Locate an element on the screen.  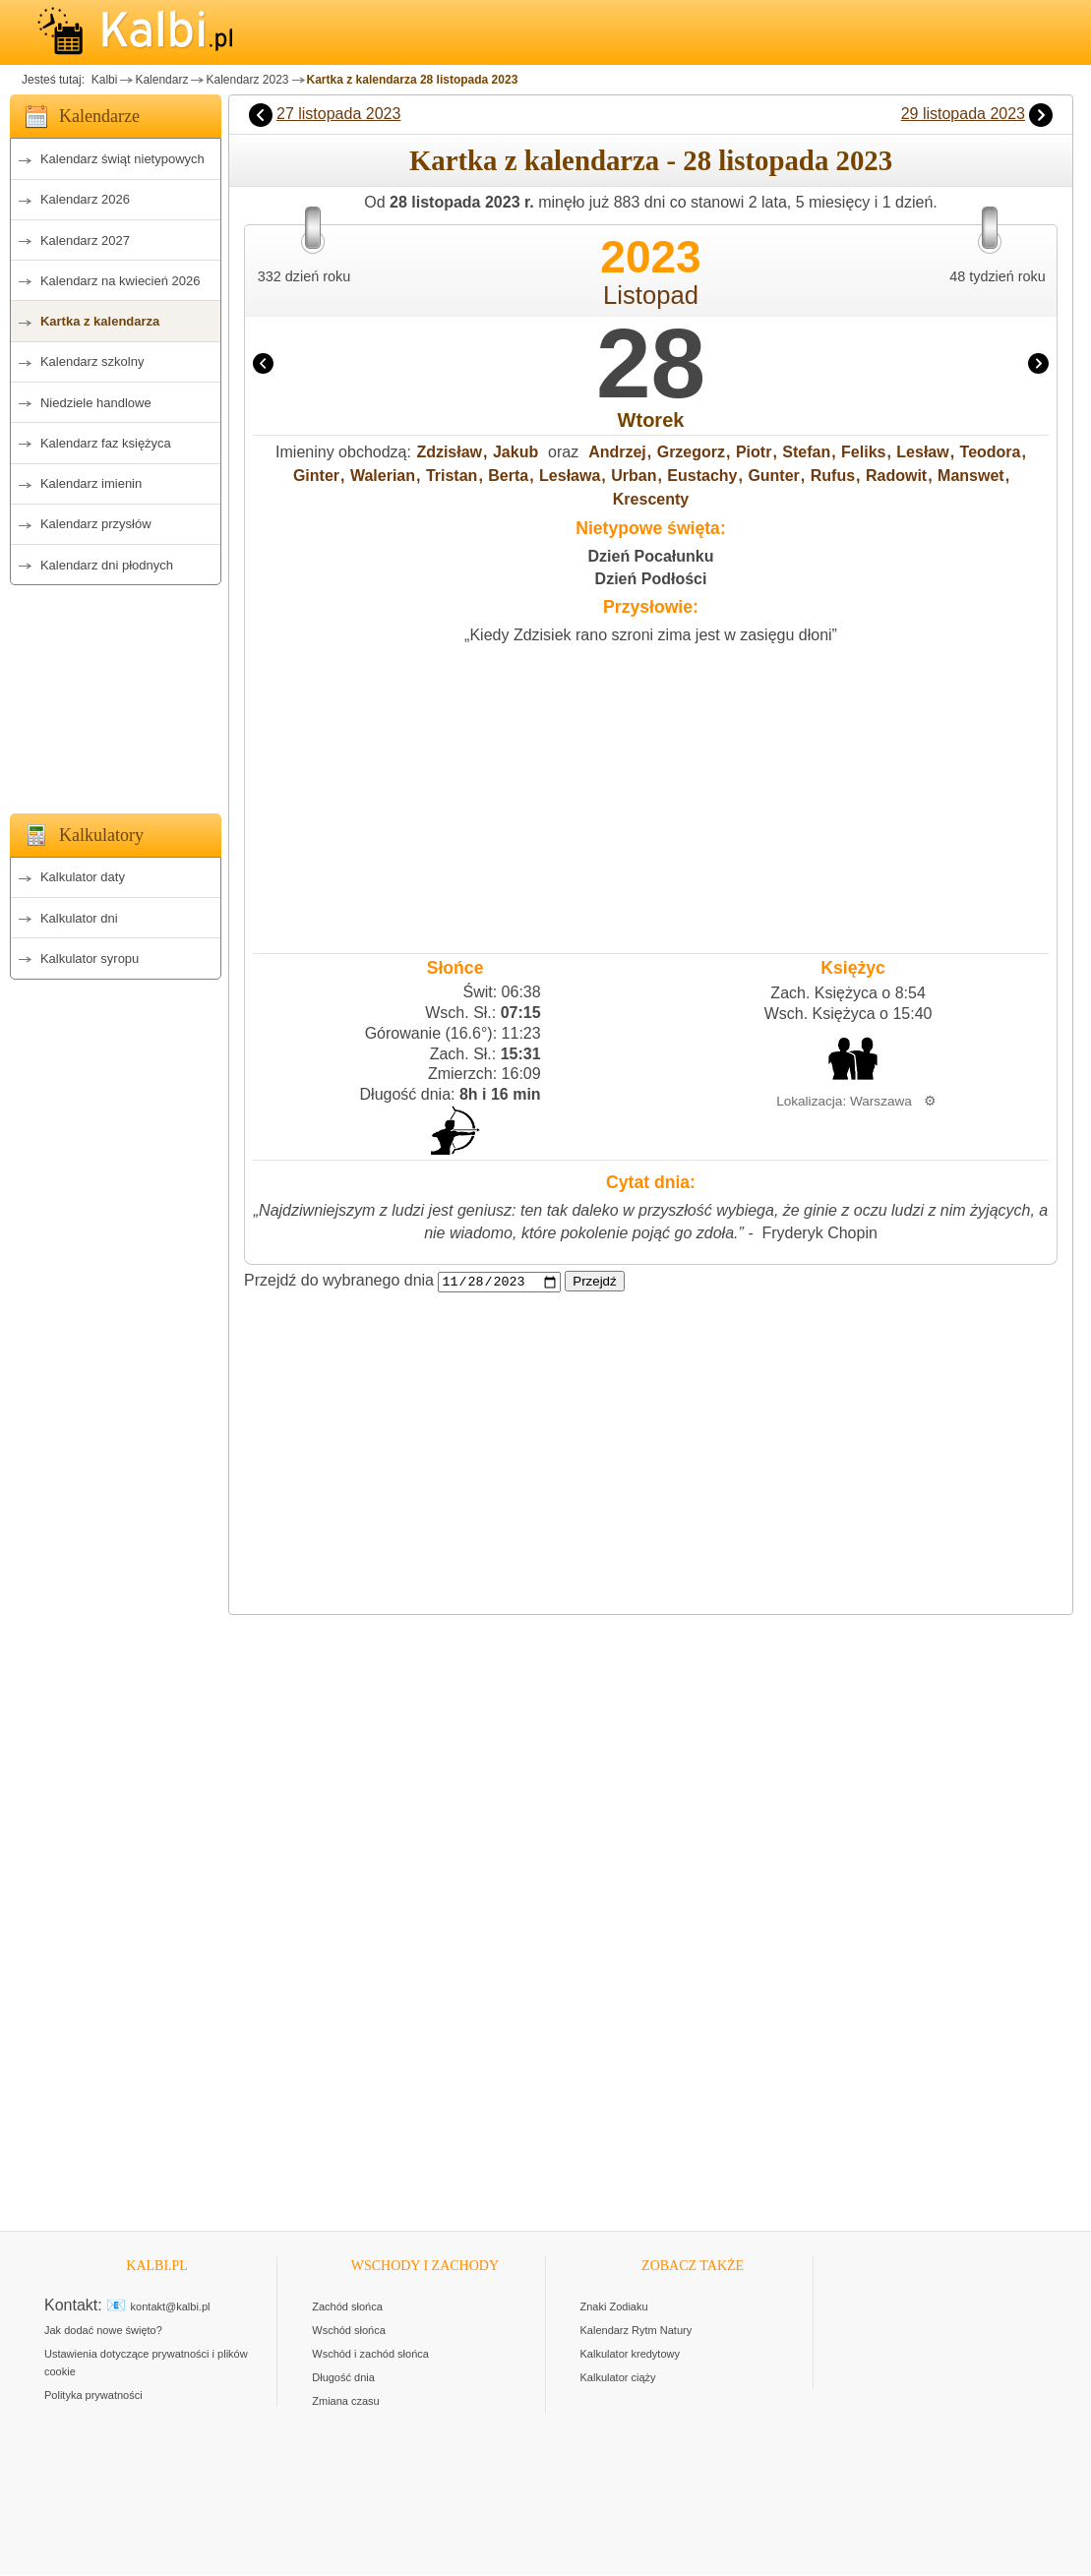
29 listopada 2023 is located at coordinates (963, 113).